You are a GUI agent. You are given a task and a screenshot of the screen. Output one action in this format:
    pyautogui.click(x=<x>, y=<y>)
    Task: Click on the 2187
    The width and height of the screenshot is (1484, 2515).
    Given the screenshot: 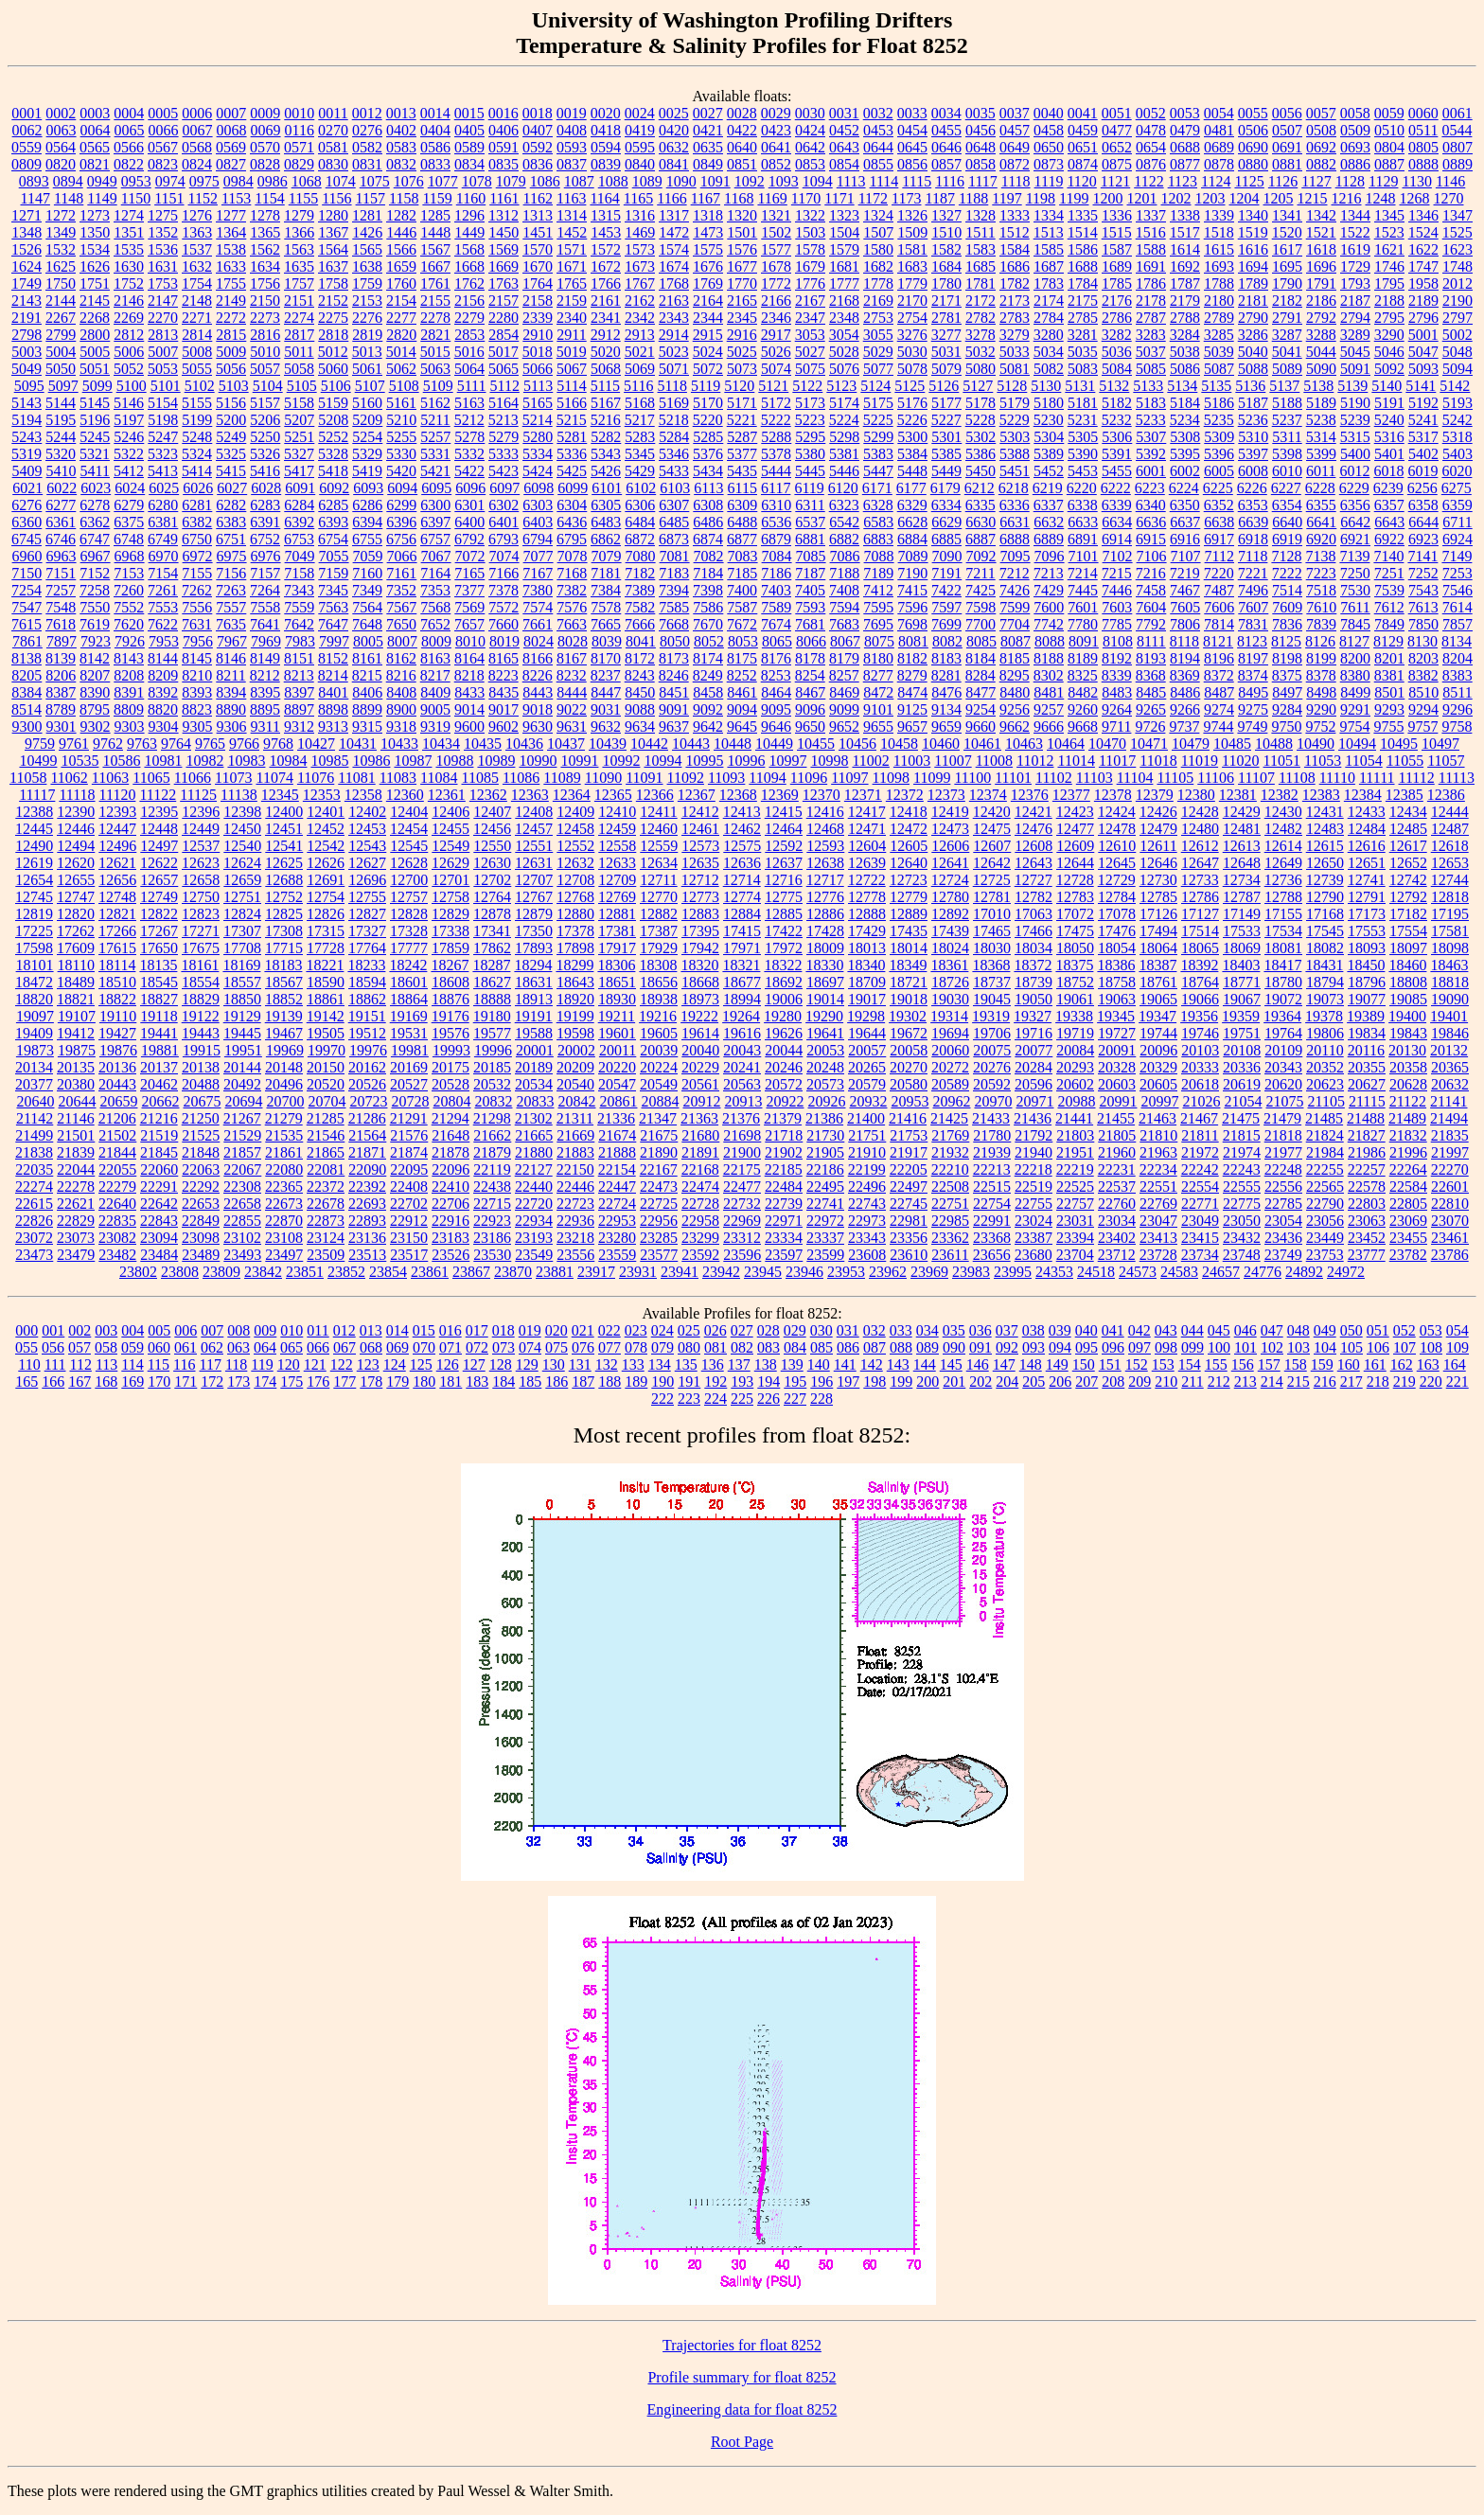 What is the action you would take?
    pyautogui.click(x=1355, y=300)
    